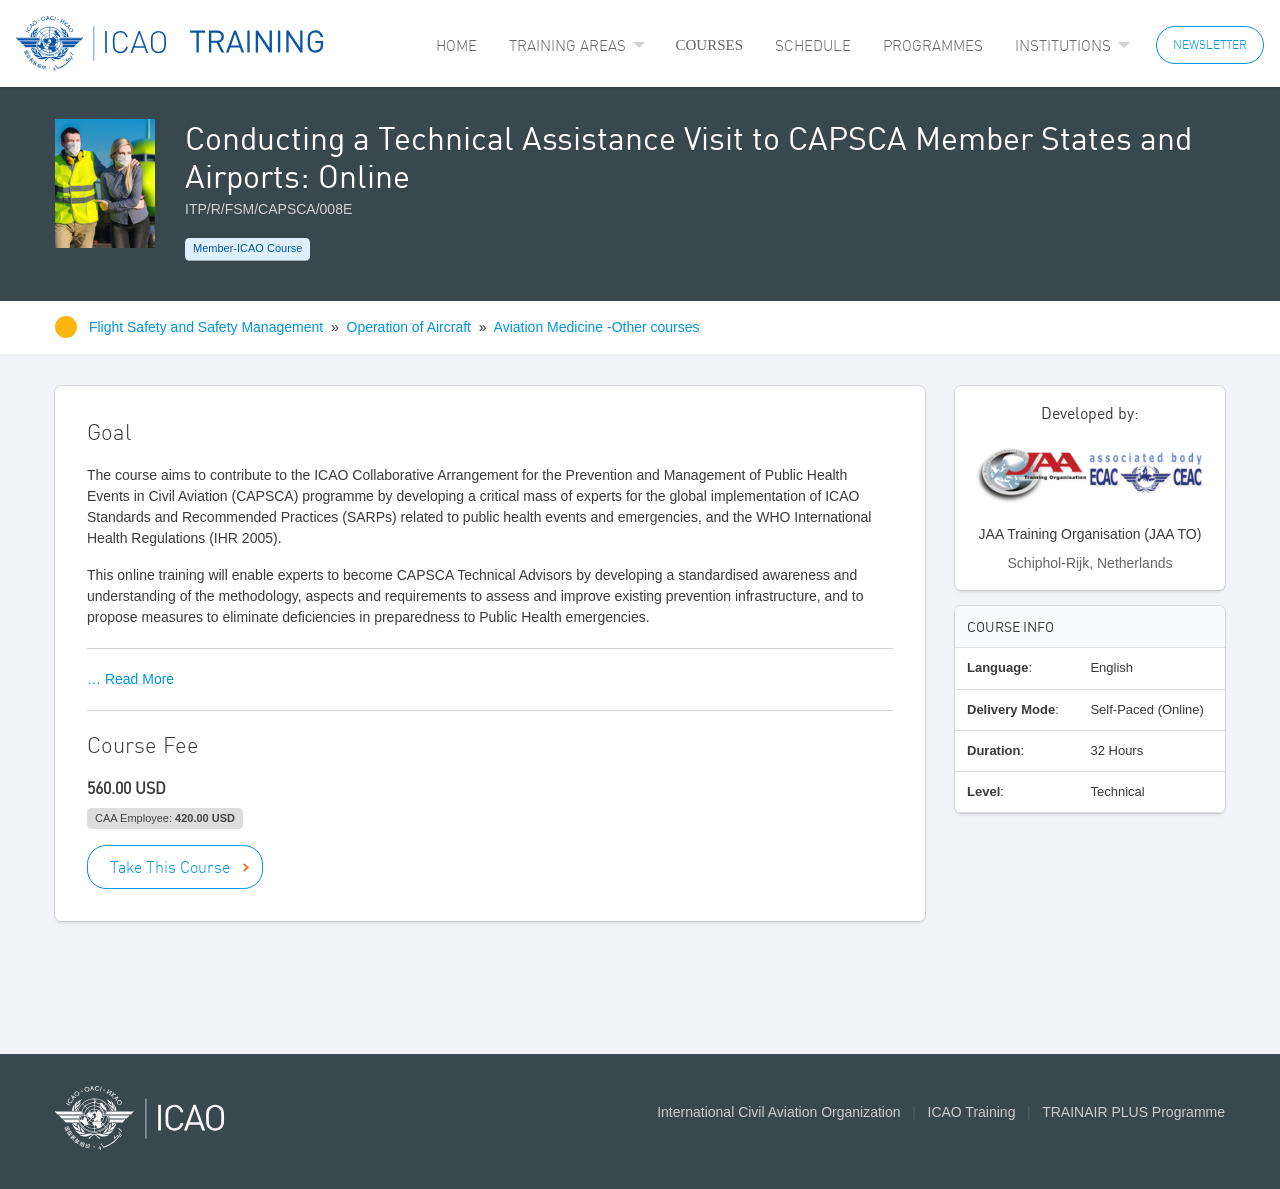  Describe the element at coordinates (1210, 44) in the screenshot. I see `NEWSLETTER` at that location.